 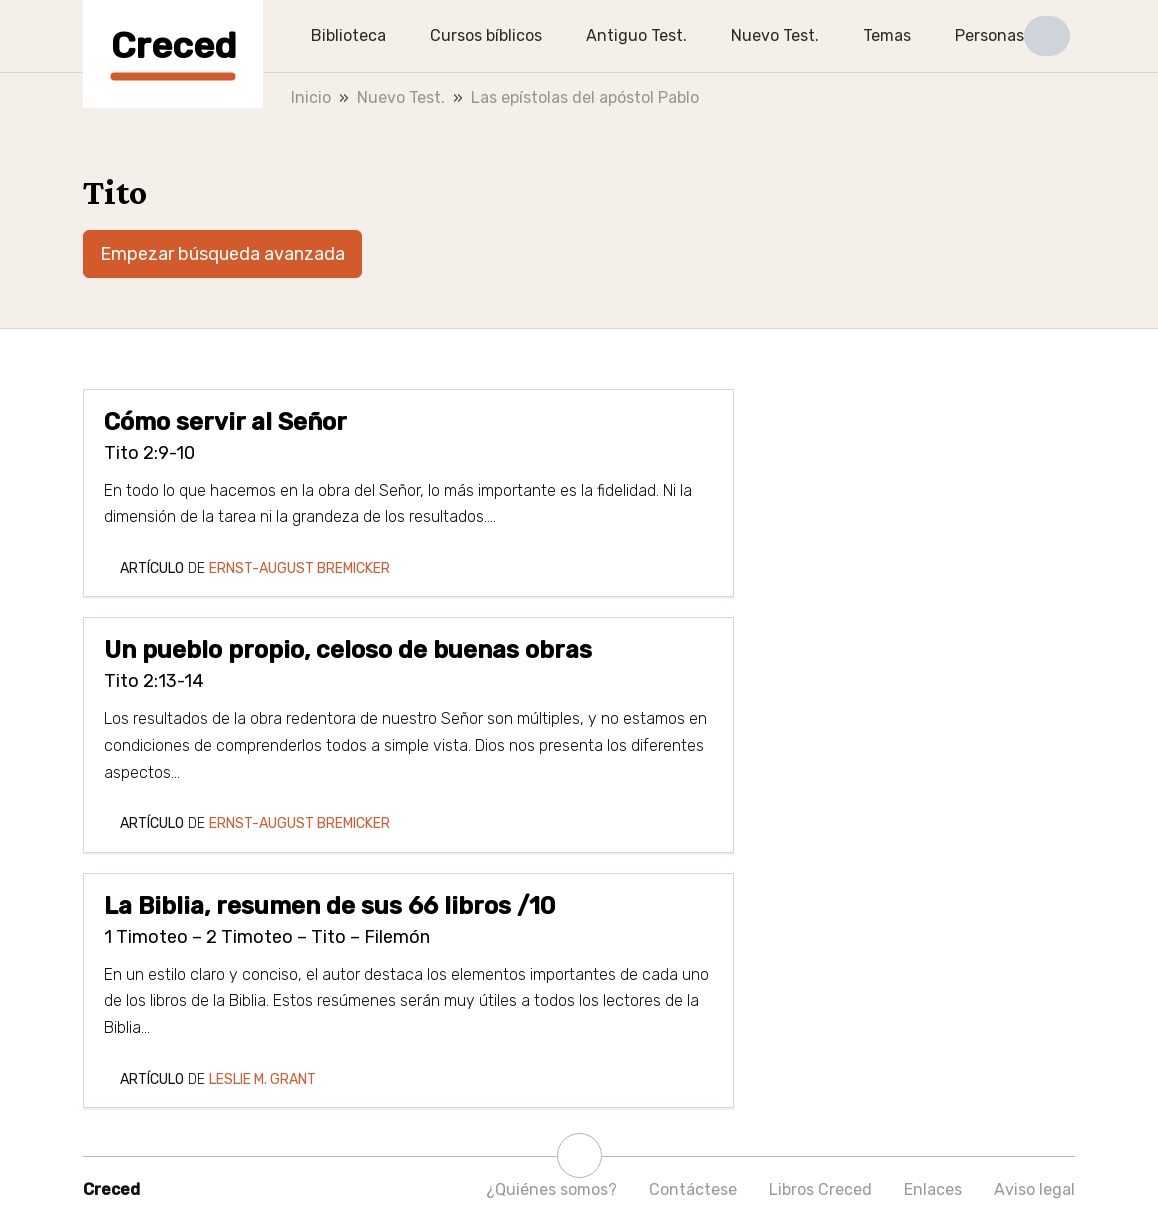 I want to click on Leslie M. Grant, so click(x=262, y=1079).